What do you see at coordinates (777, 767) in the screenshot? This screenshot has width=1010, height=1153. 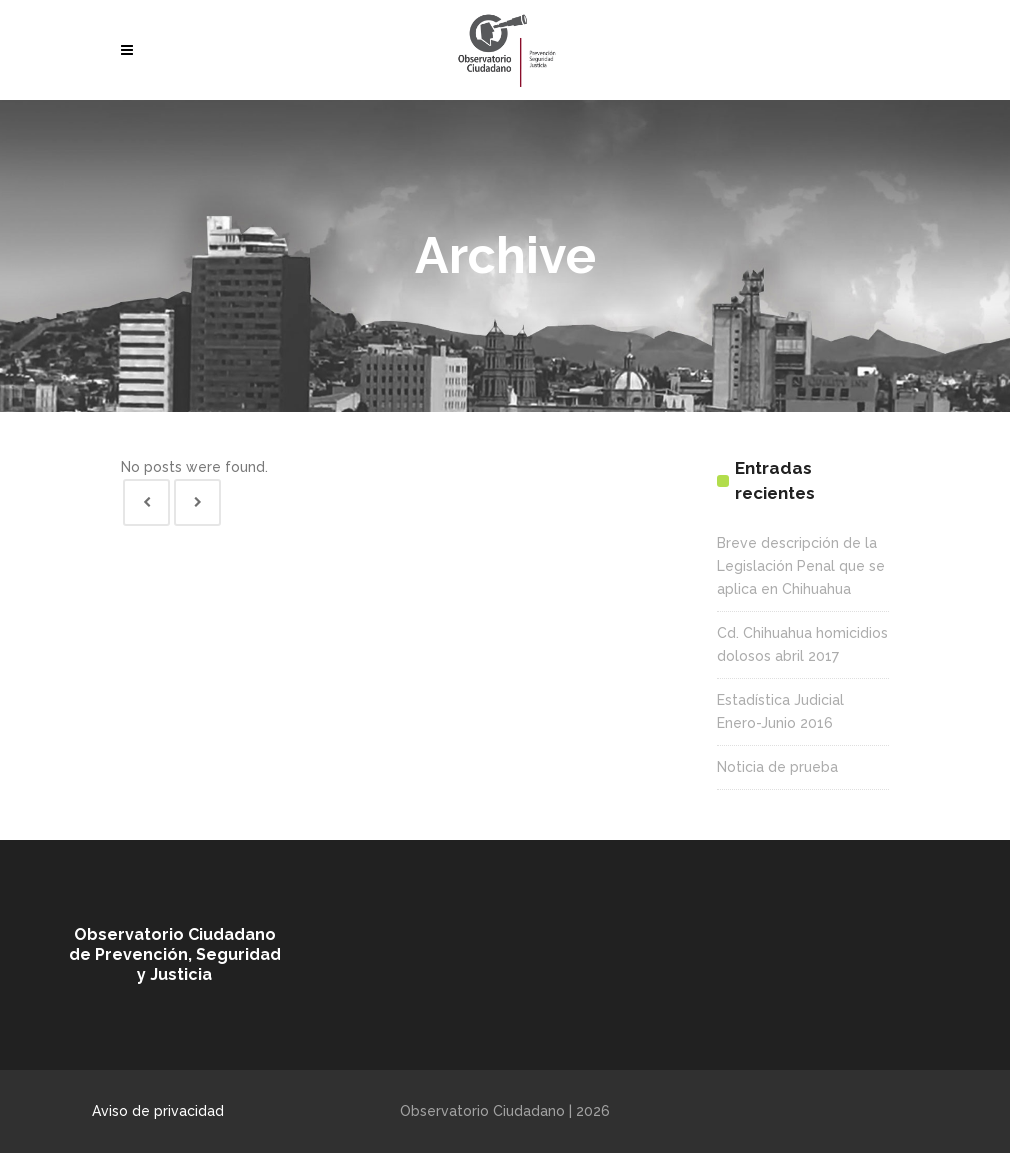 I see `Noticia de prueba` at bounding box center [777, 767].